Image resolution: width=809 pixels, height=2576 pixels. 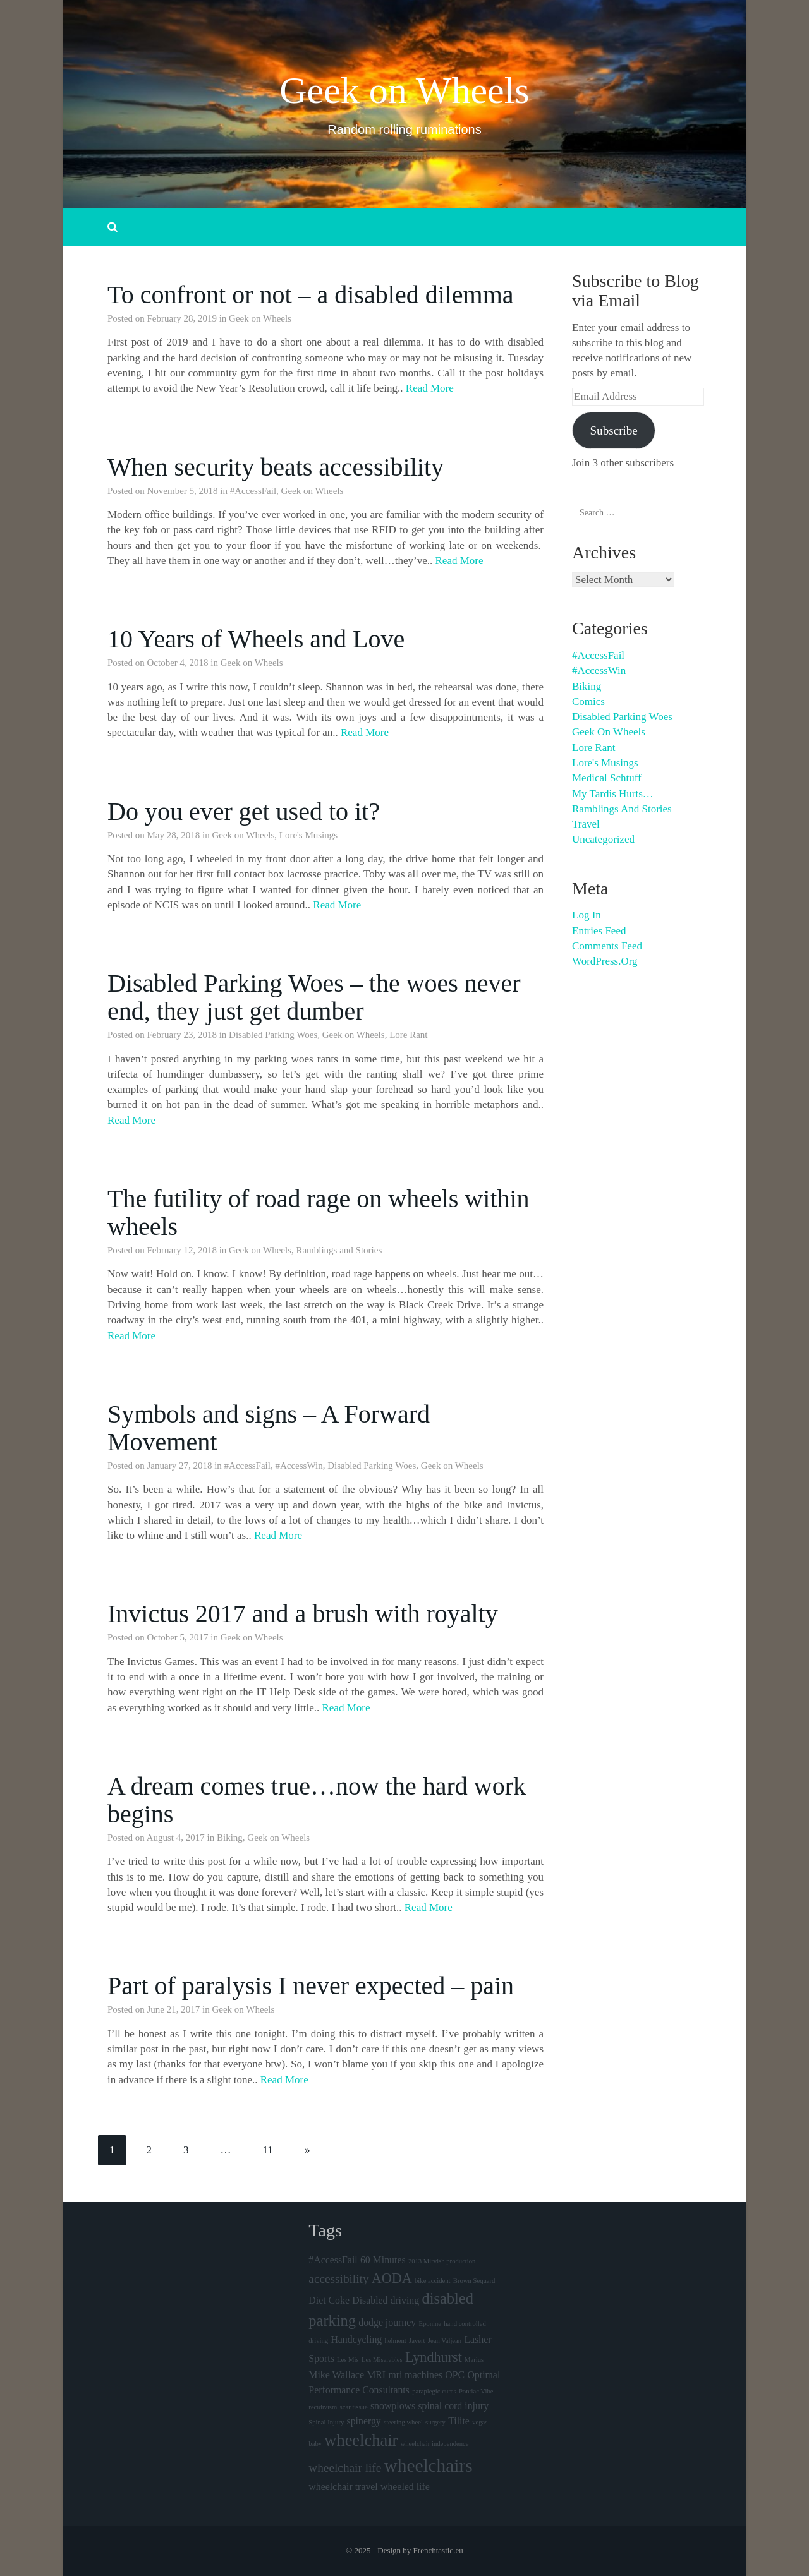 I want to click on steering wheel [steering wheel (1 item)], so click(x=403, y=2422).